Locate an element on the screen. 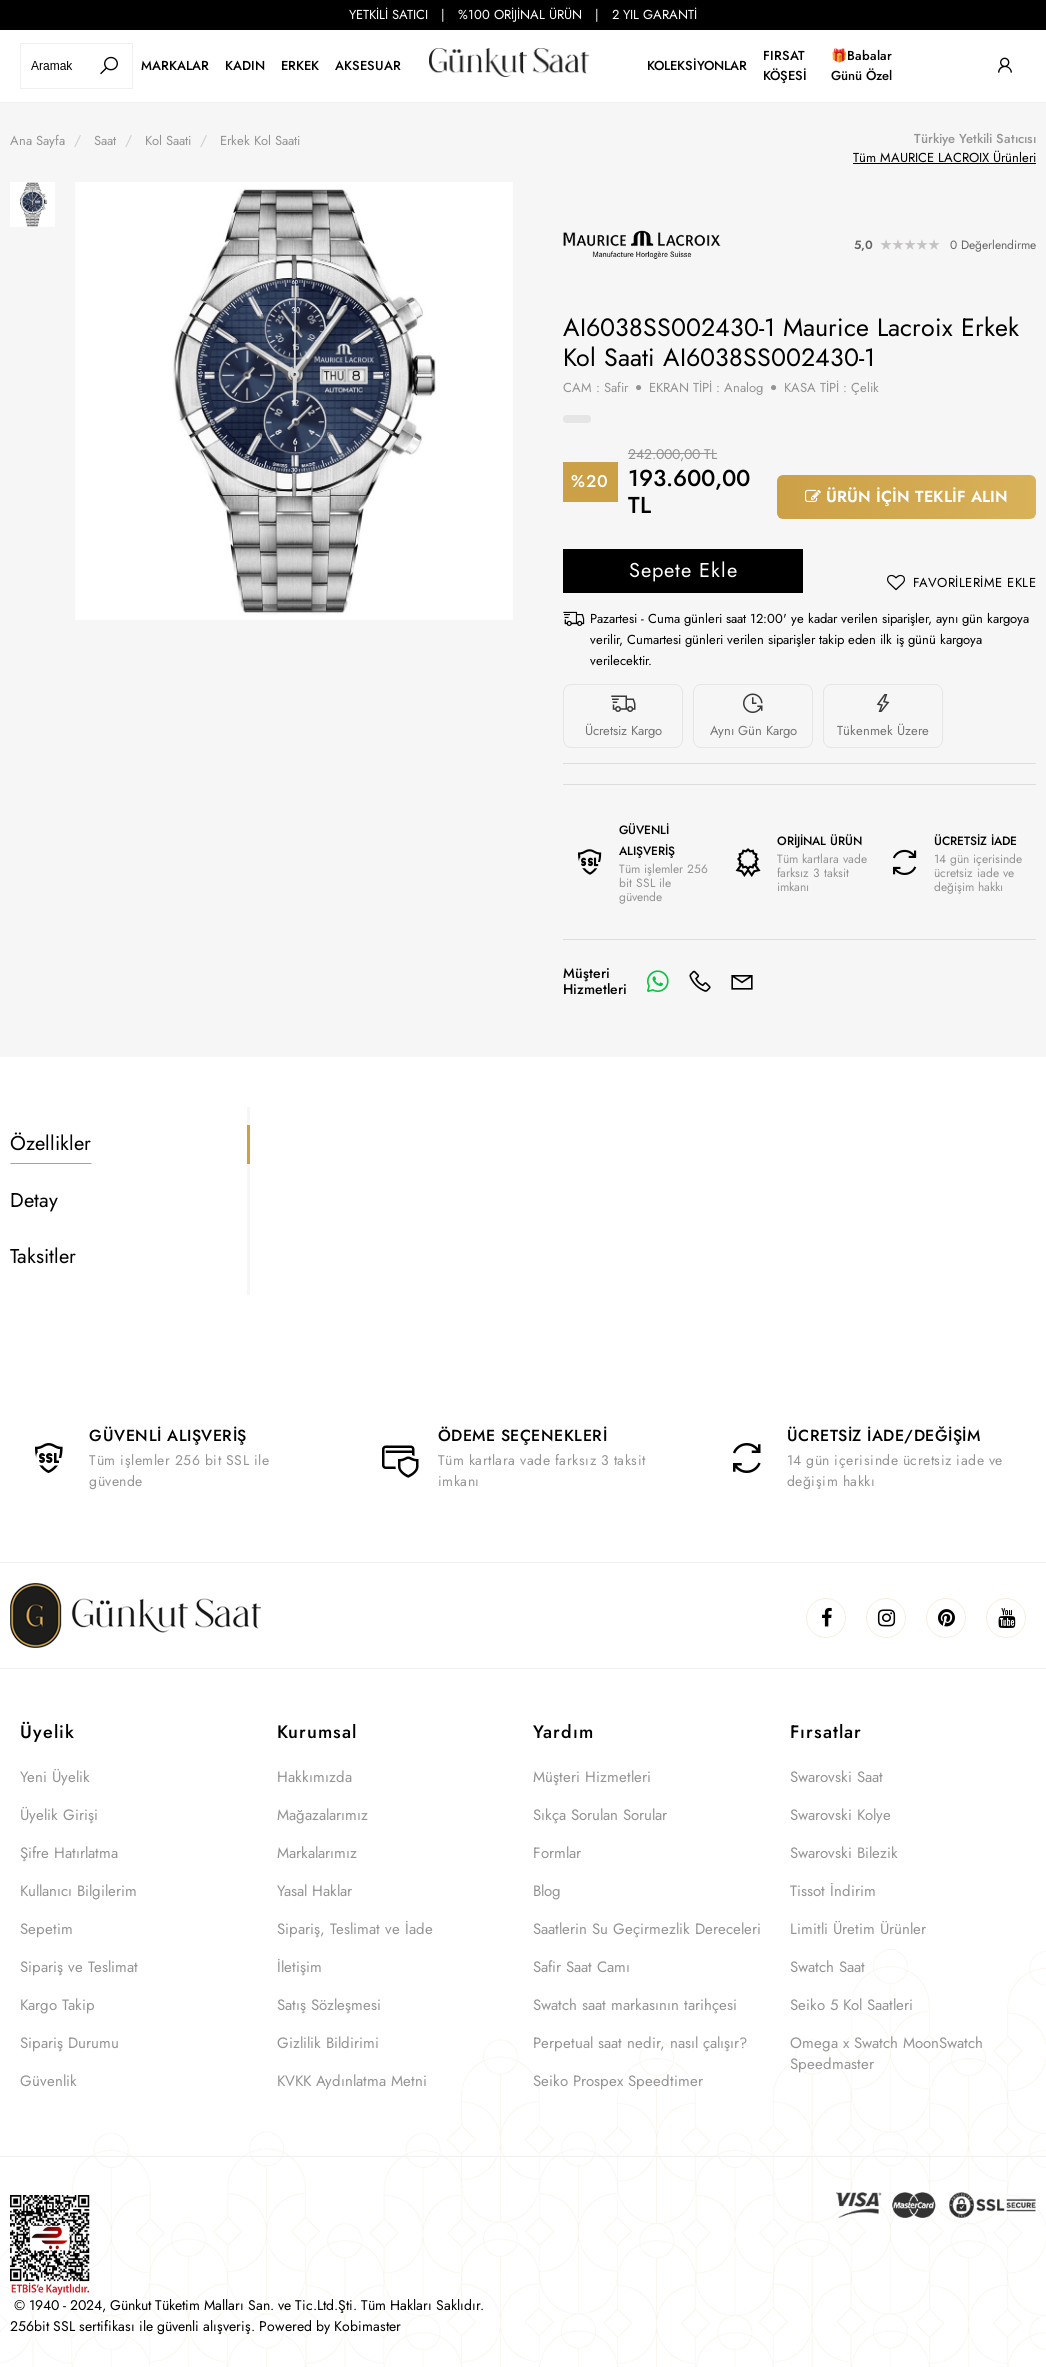  Yasal Haklar is located at coordinates (314, 1891).